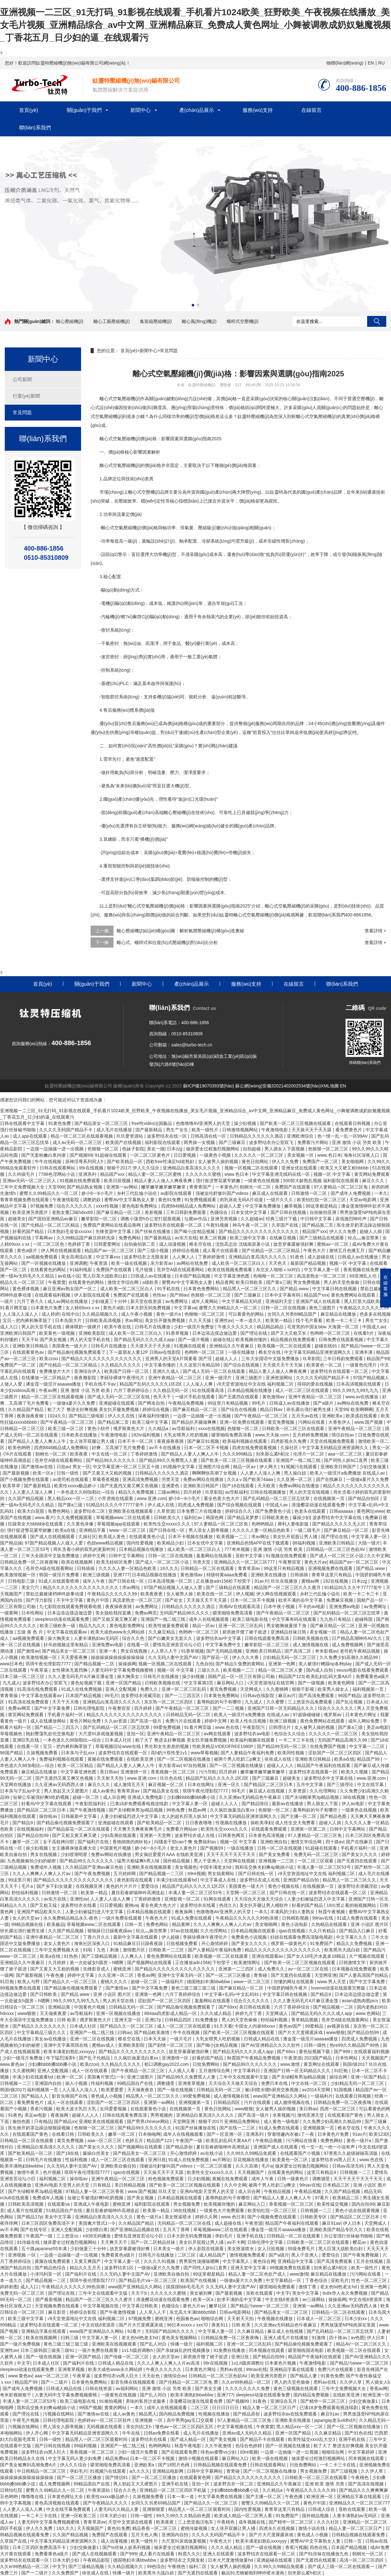  I want to click on 香蕉视频在线免费, so click(361, 1269).